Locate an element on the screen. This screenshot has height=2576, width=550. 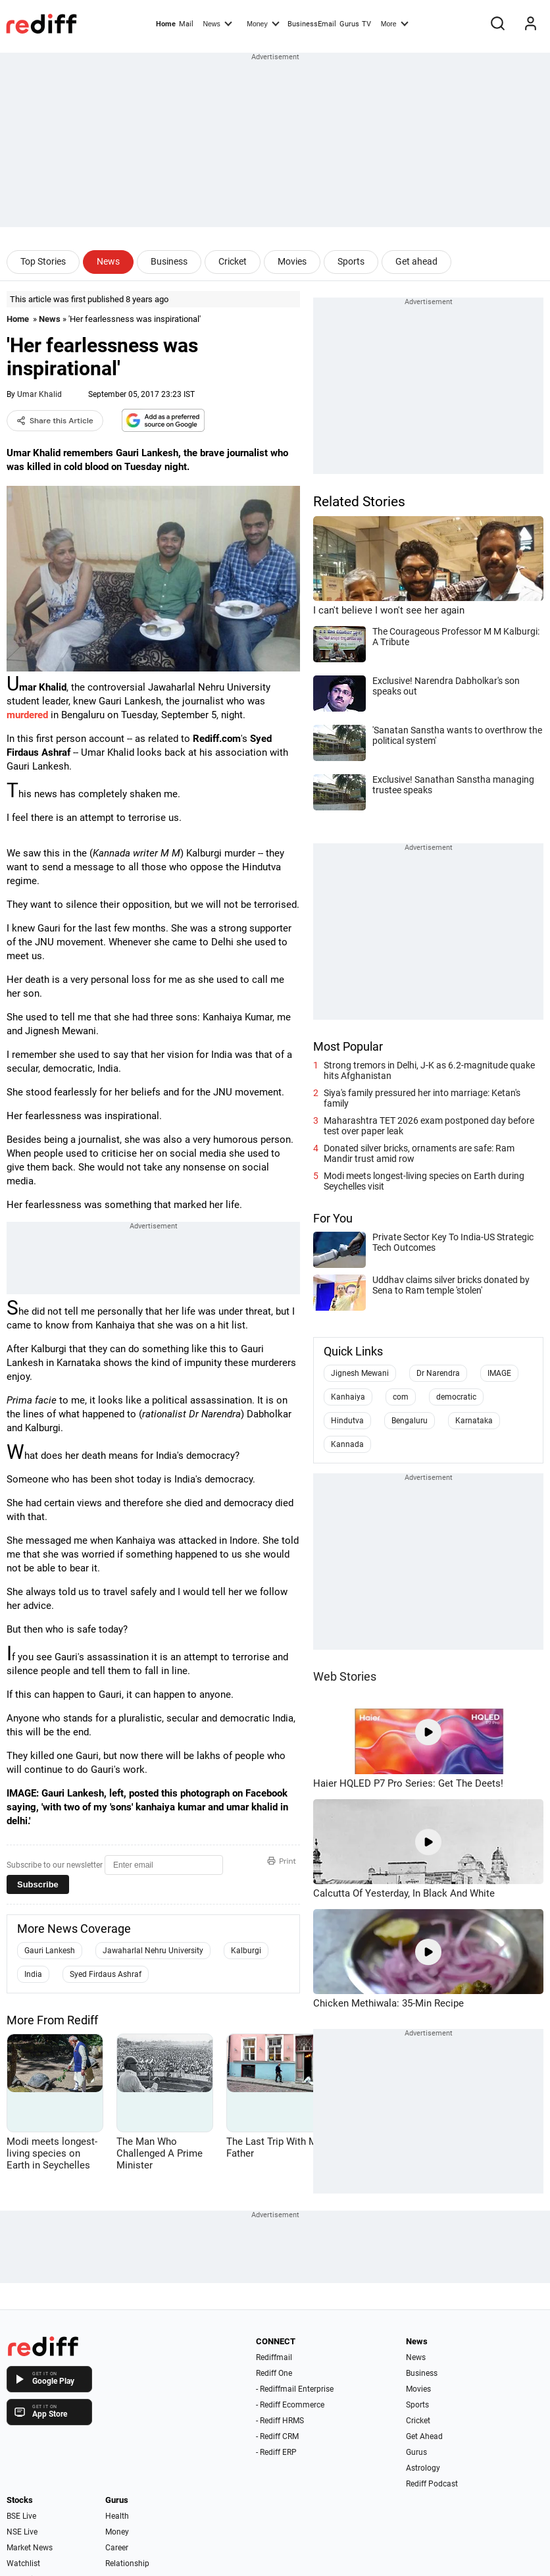
BusinessEmail is located at coordinates (312, 24).